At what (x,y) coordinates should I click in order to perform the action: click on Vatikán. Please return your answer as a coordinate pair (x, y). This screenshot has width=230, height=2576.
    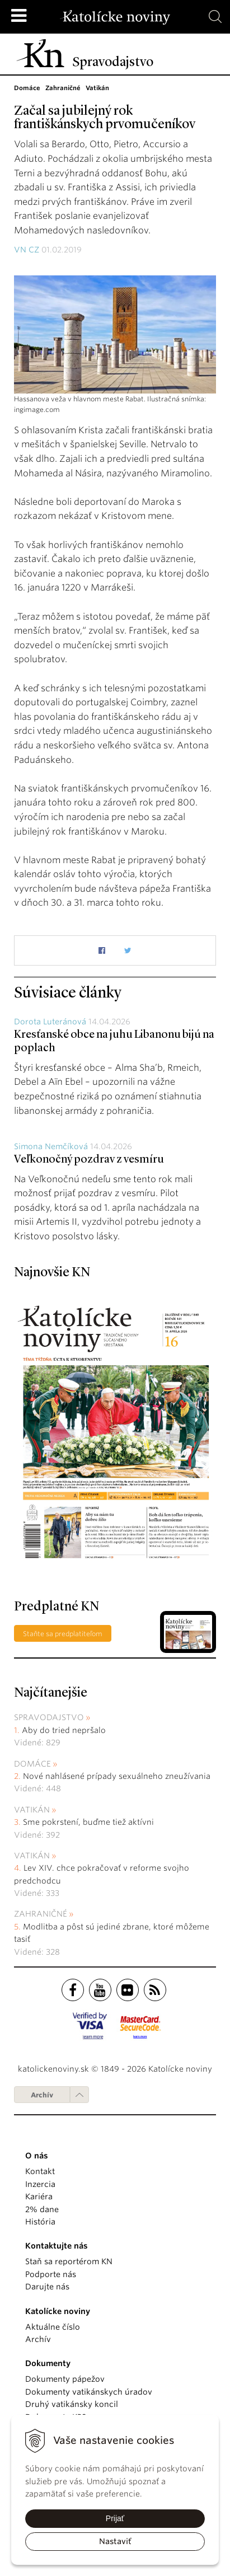
    Looking at the image, I should click on (32, 1809).